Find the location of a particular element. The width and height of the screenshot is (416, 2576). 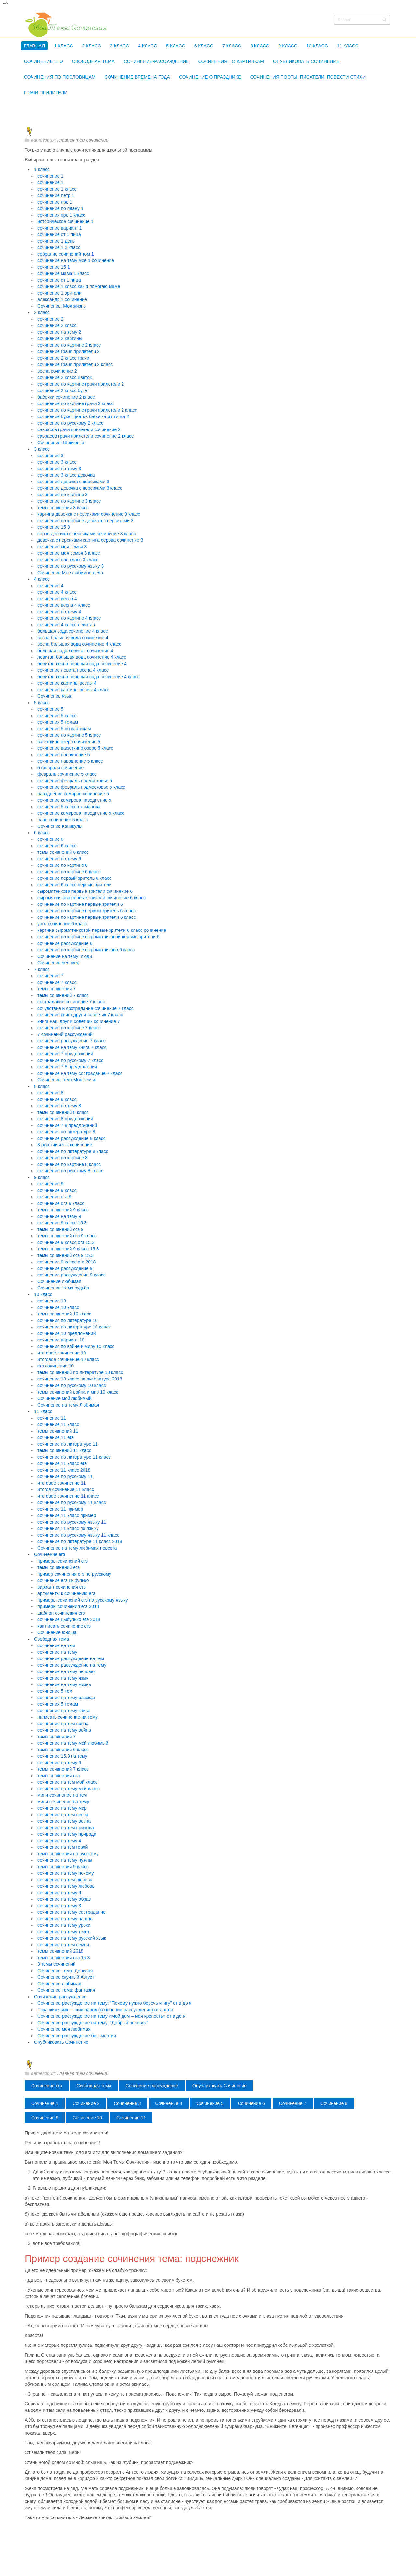

сочинение по картине грачи 2 класс is located at coordinates (75, 403).